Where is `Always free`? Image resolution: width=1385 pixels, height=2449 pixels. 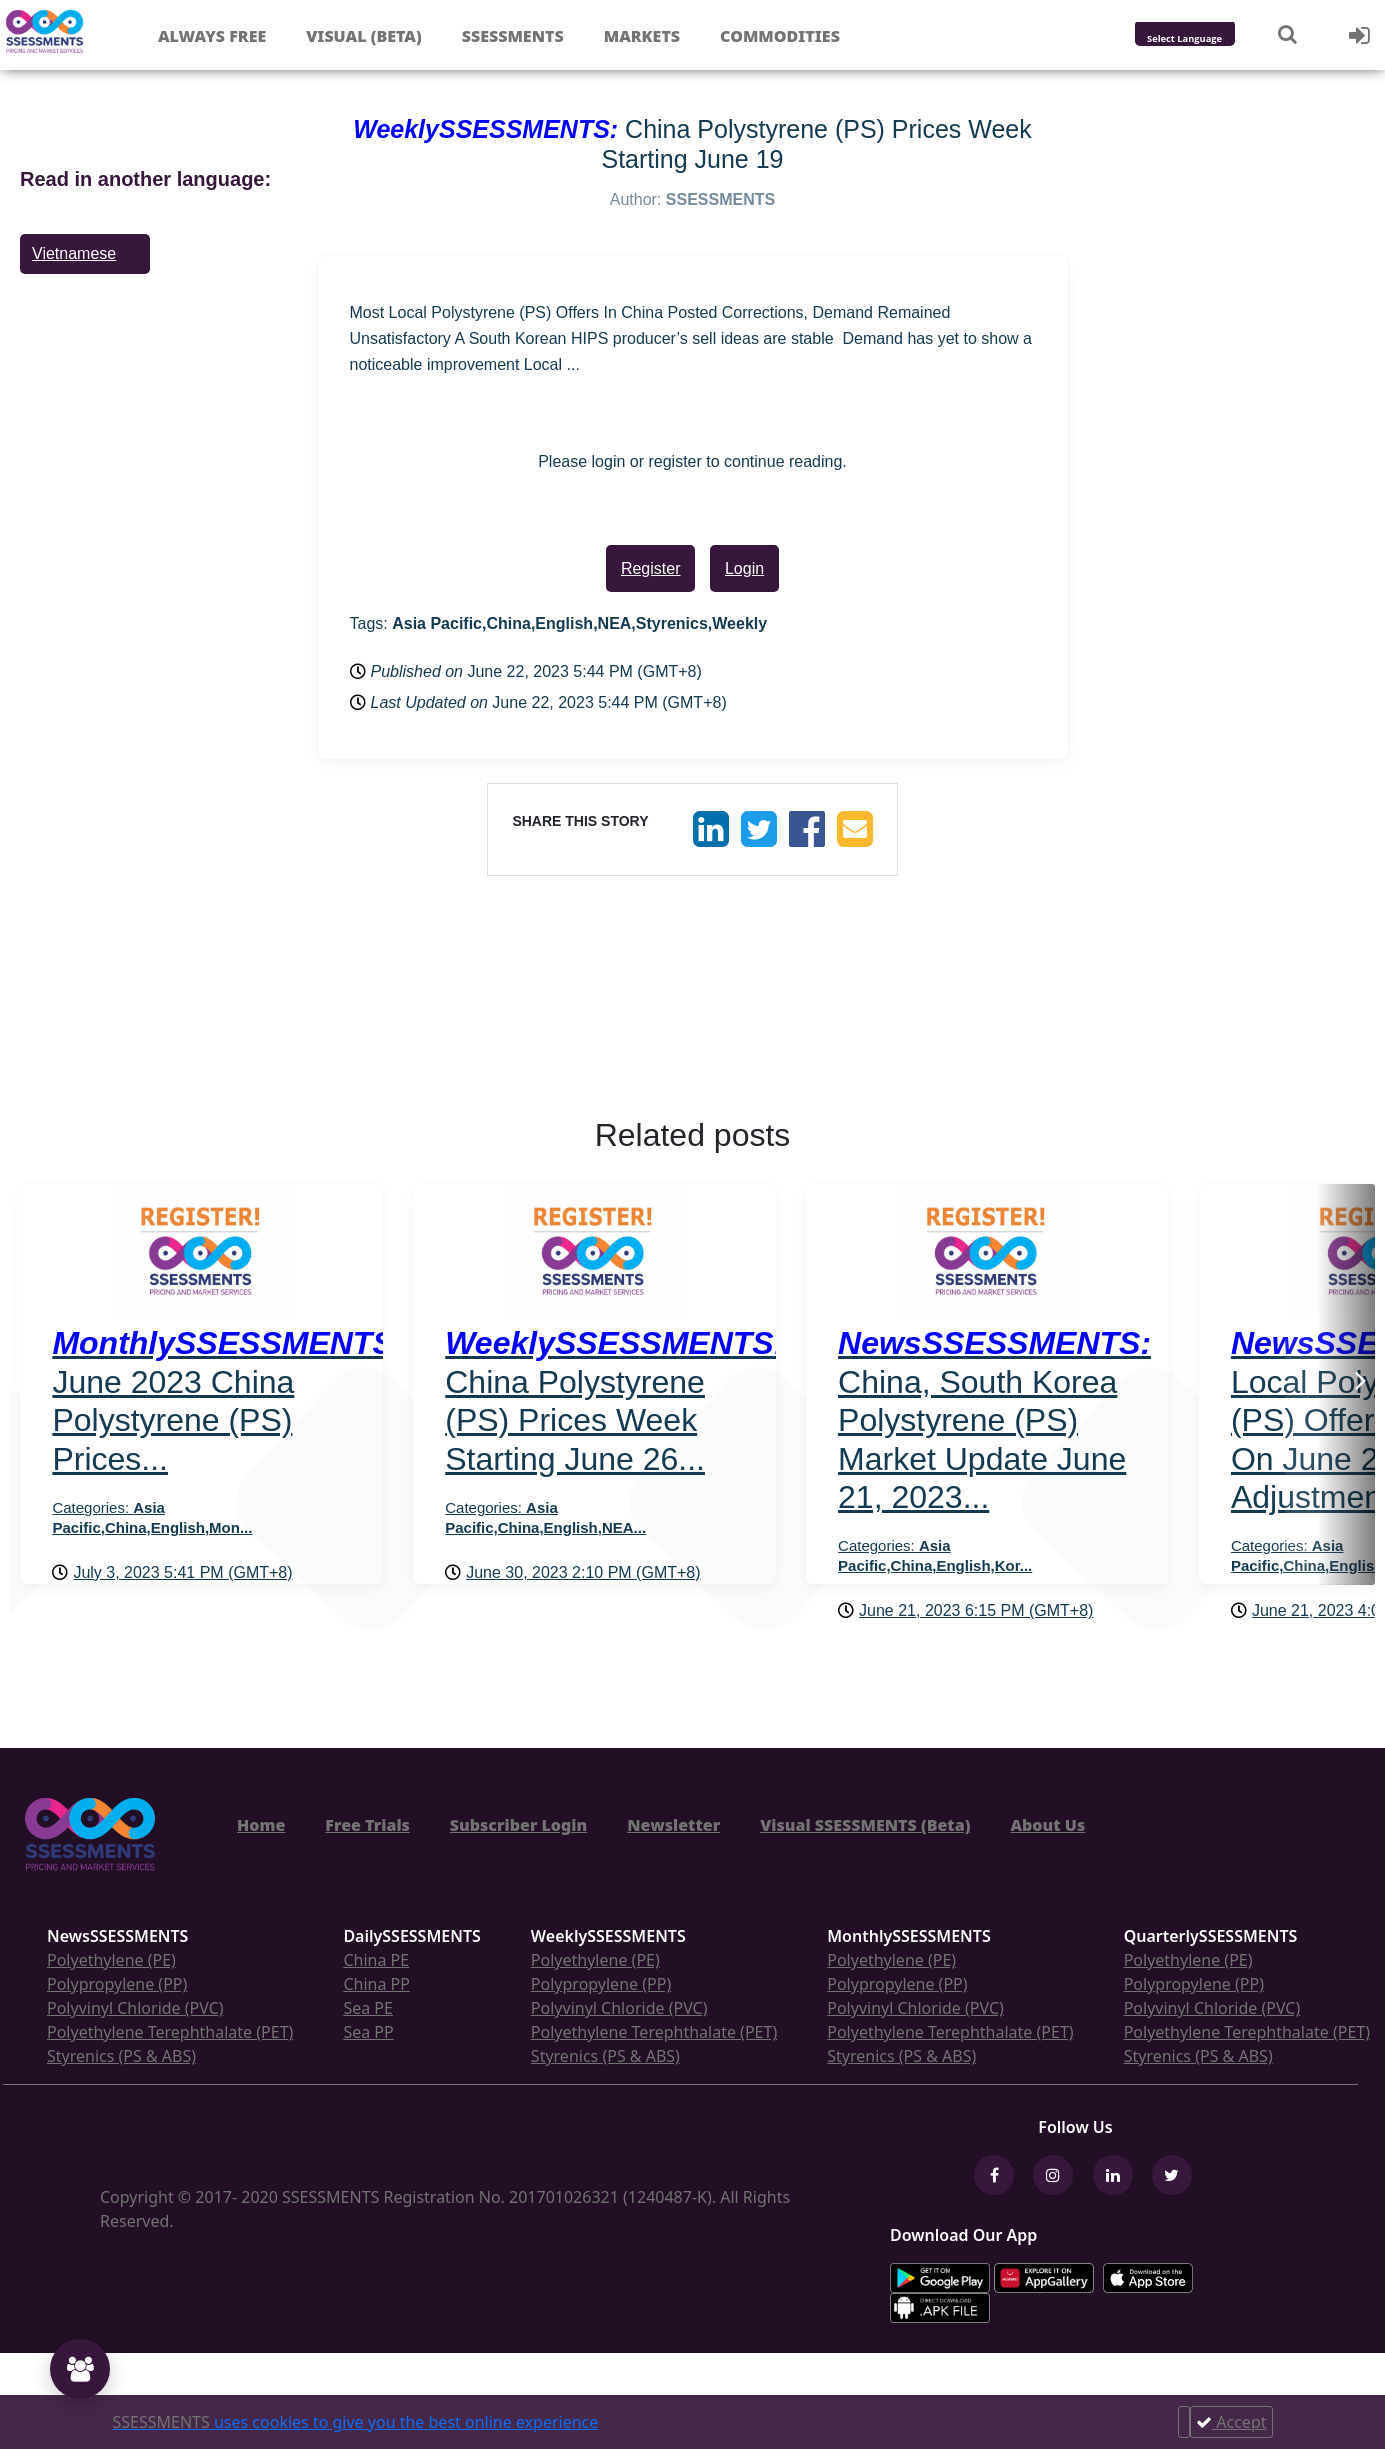 Always free is located at coordinates (212, 36).